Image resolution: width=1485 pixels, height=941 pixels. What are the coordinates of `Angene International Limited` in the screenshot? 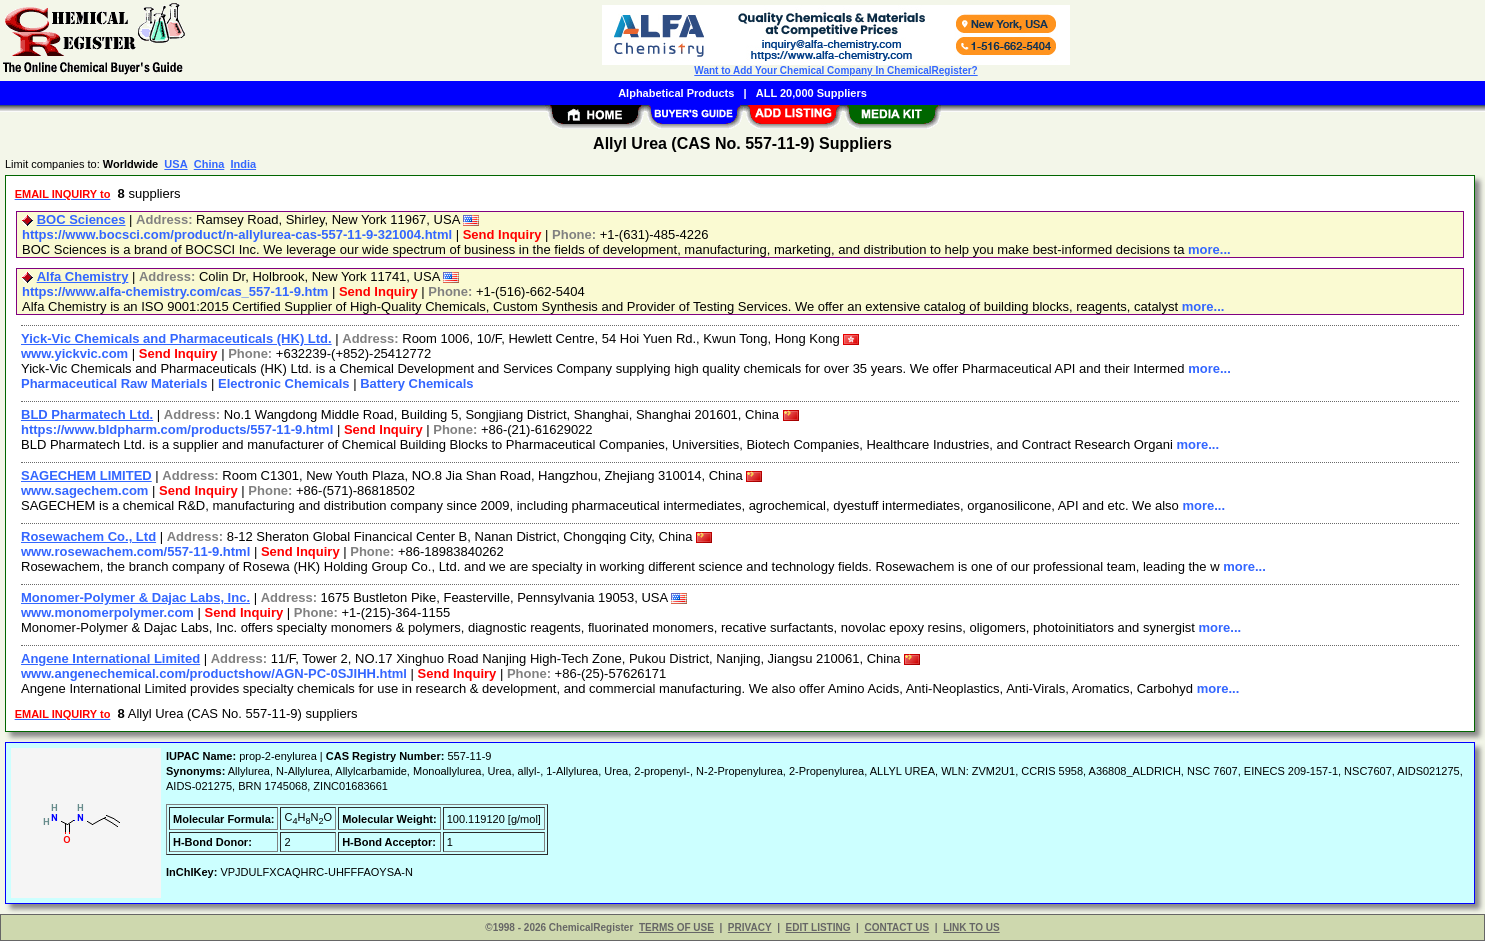 It's located at (110, 658).